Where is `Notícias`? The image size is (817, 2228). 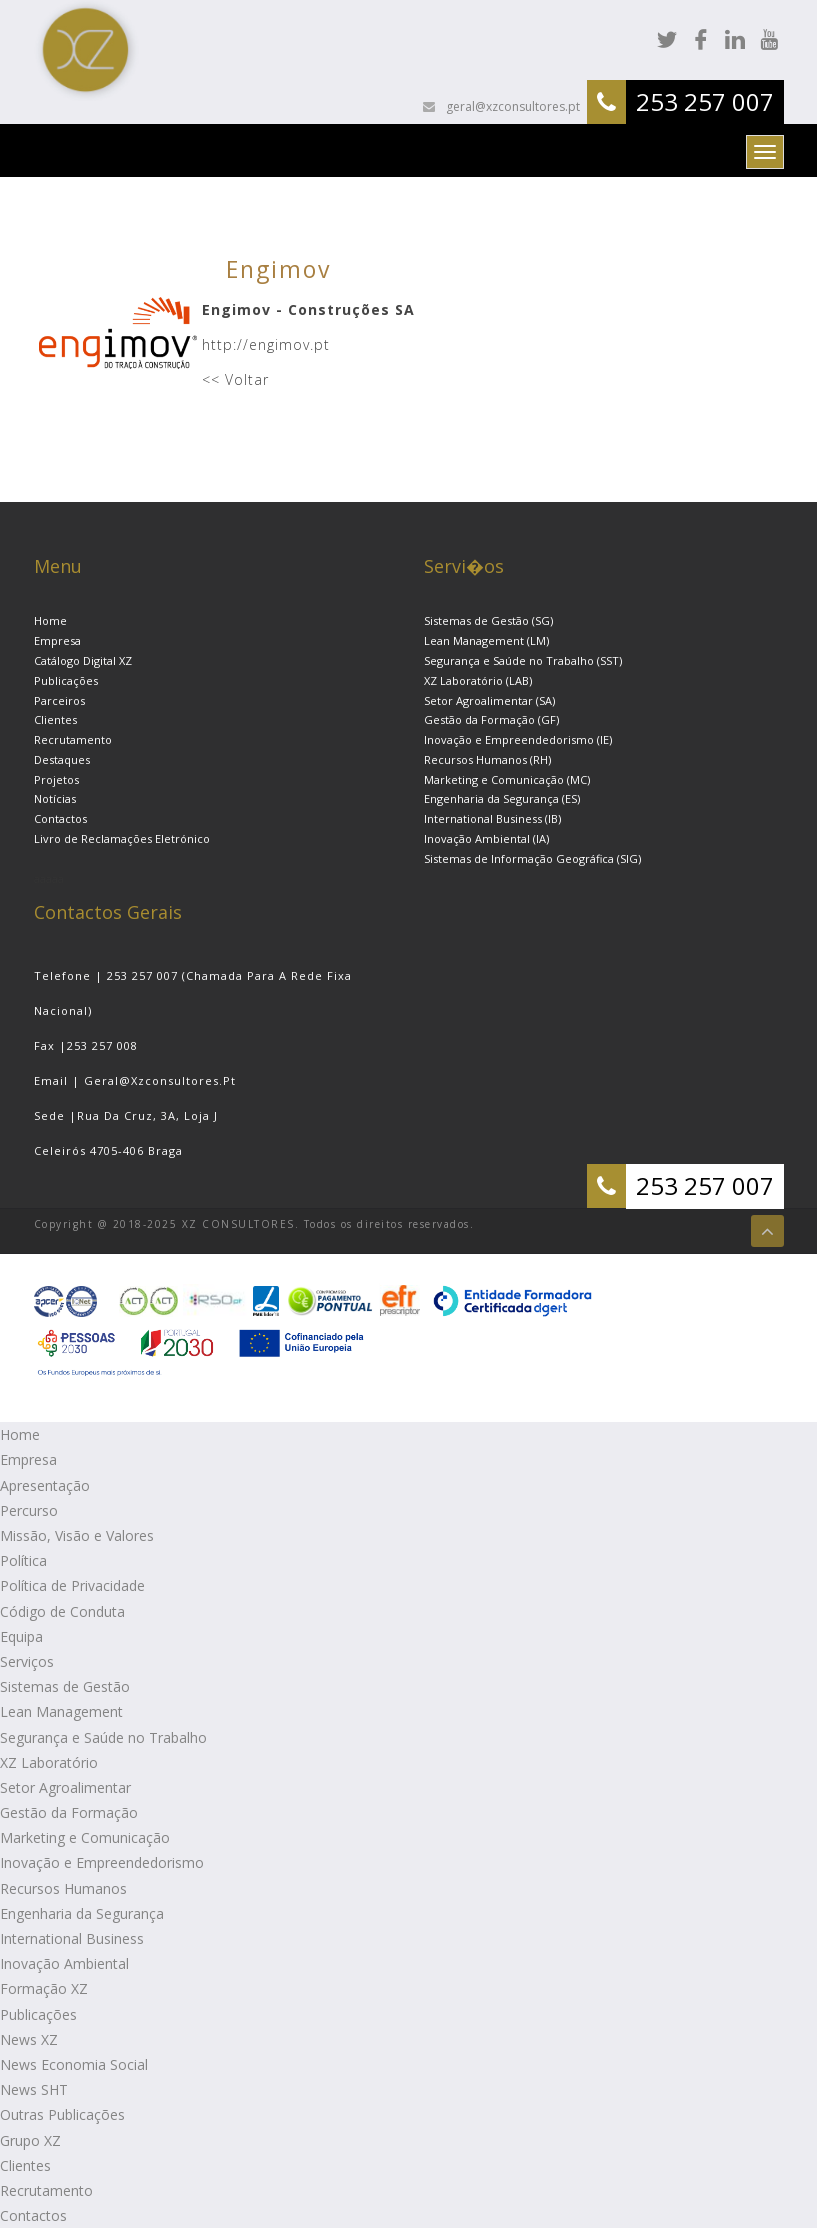 Notícias is located at coordinates (55, 798).